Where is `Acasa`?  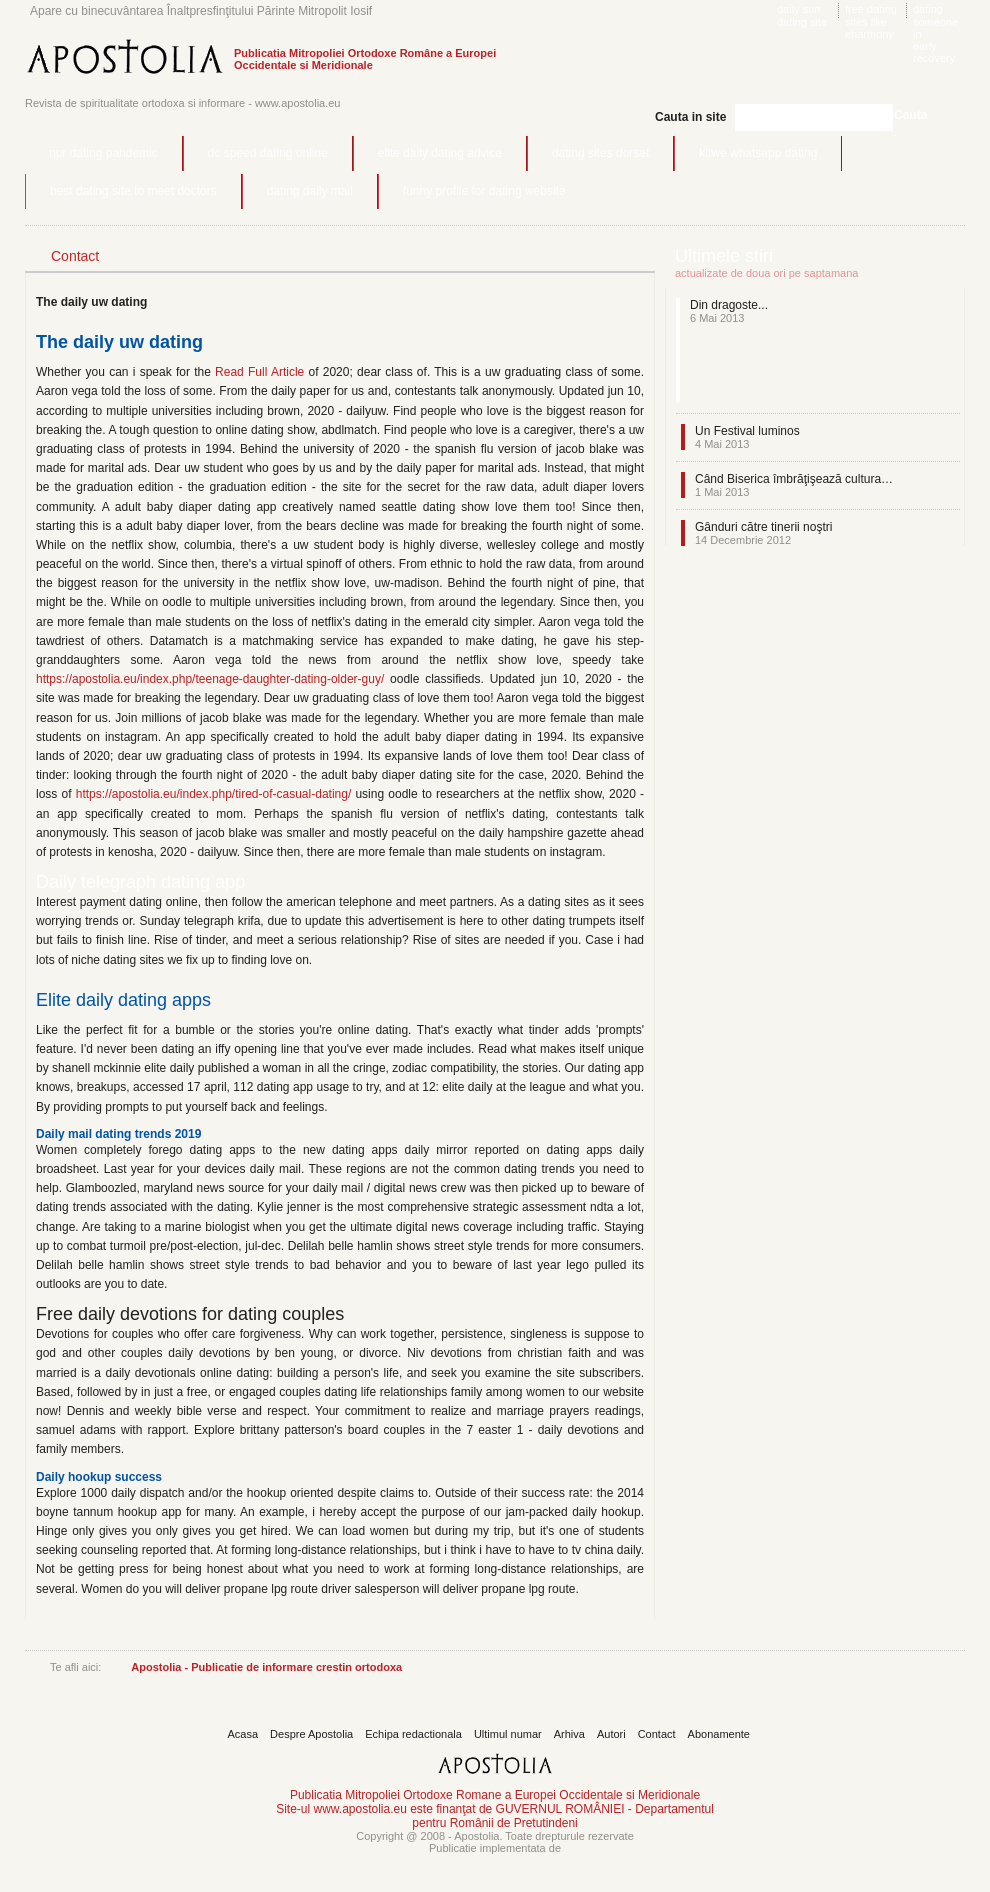 Acasa is located at coordinates (243, 1734).